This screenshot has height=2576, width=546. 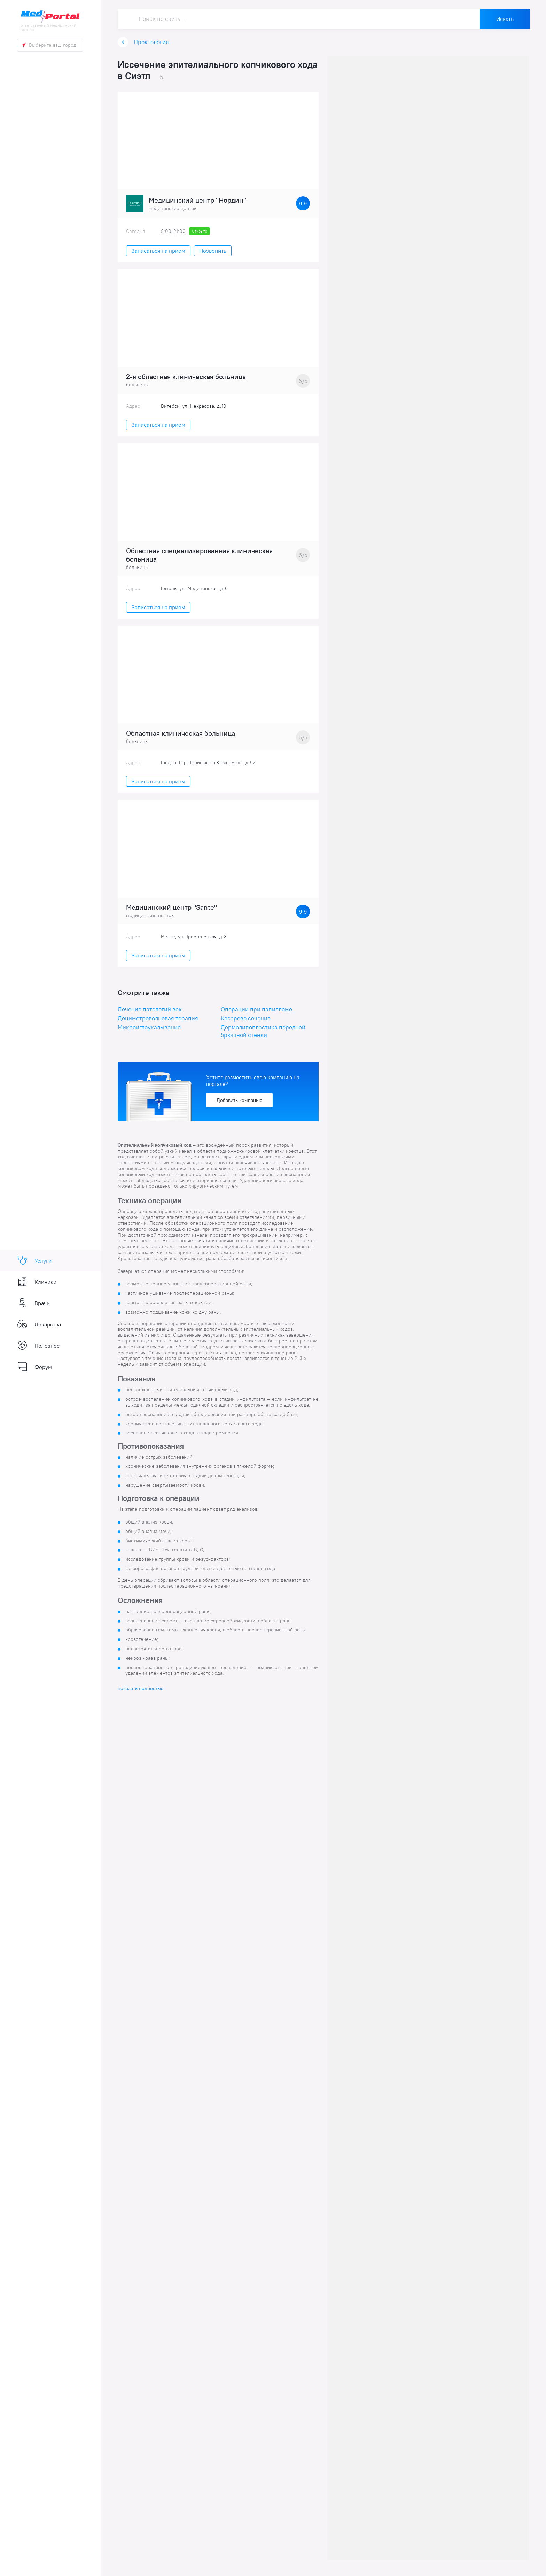 What do you see at coordinates (34, 1261) in the screenshot?
I see `Услуги` at bounding box center [34, 1261].